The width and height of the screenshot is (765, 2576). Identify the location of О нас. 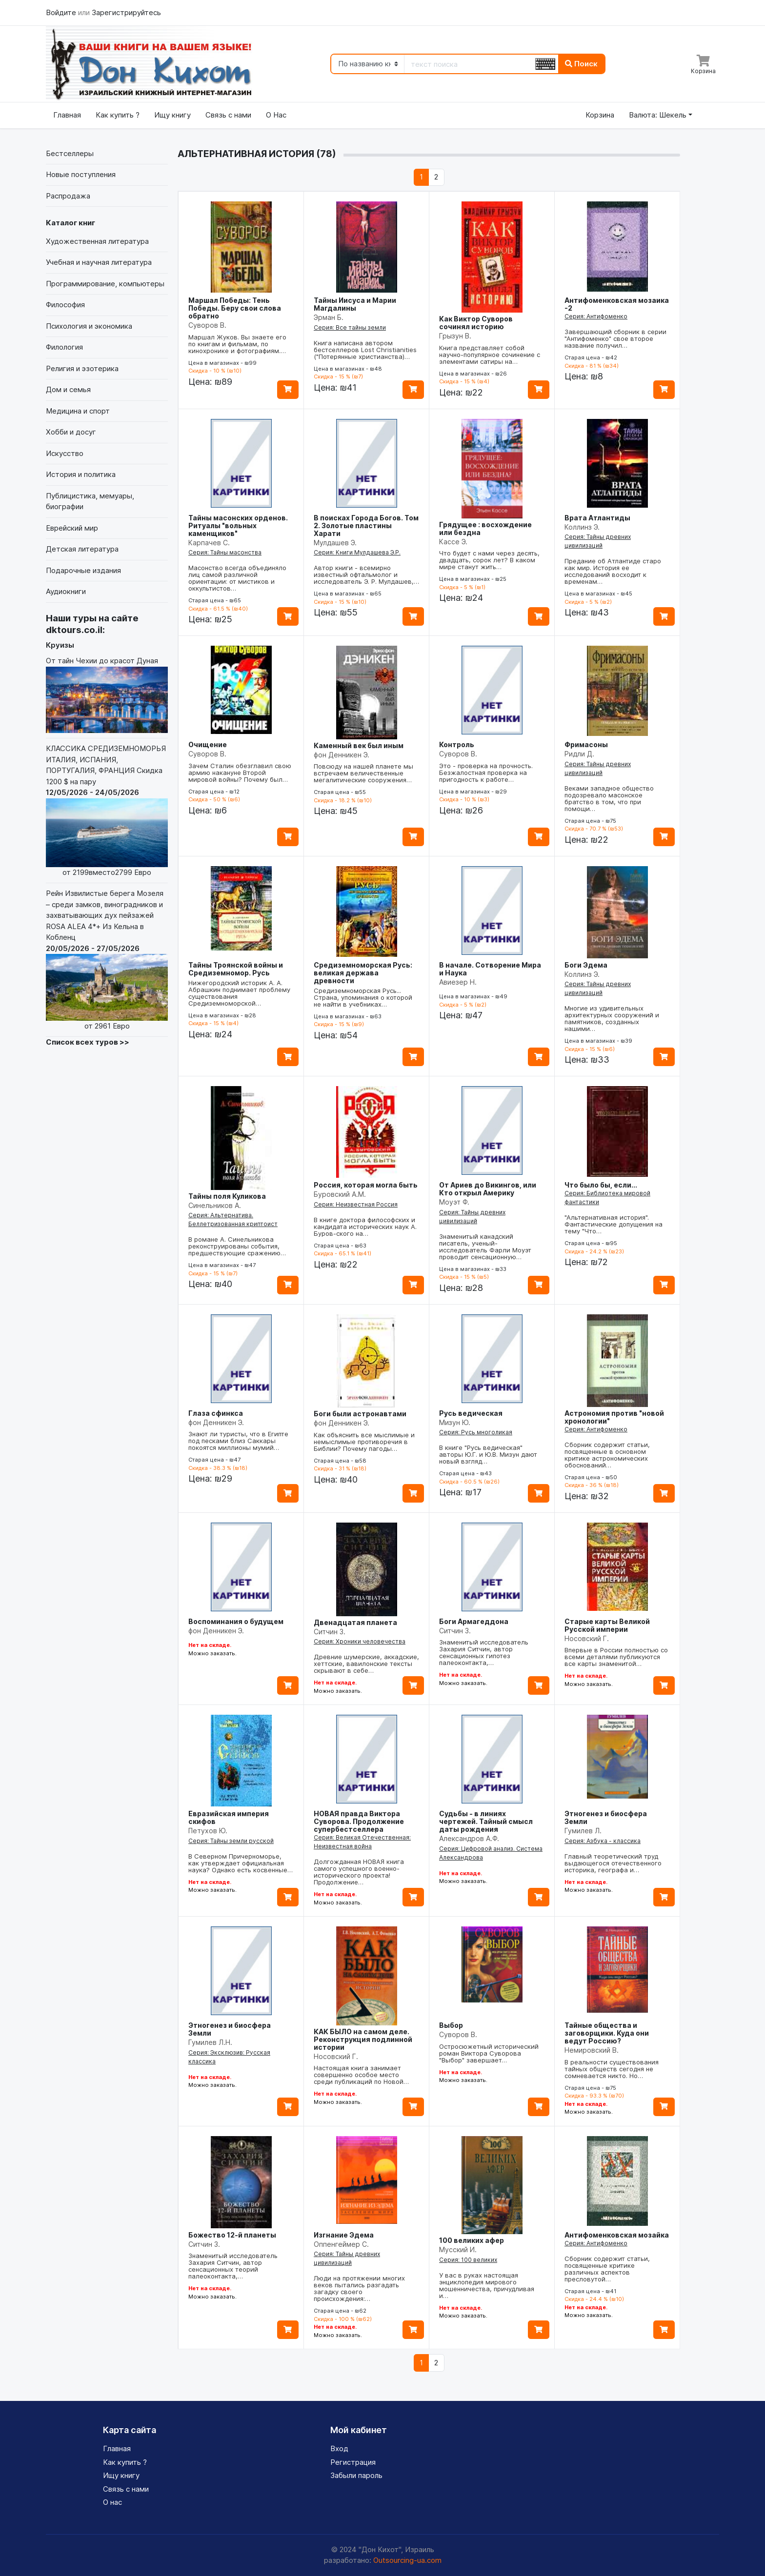
(112, 2502).